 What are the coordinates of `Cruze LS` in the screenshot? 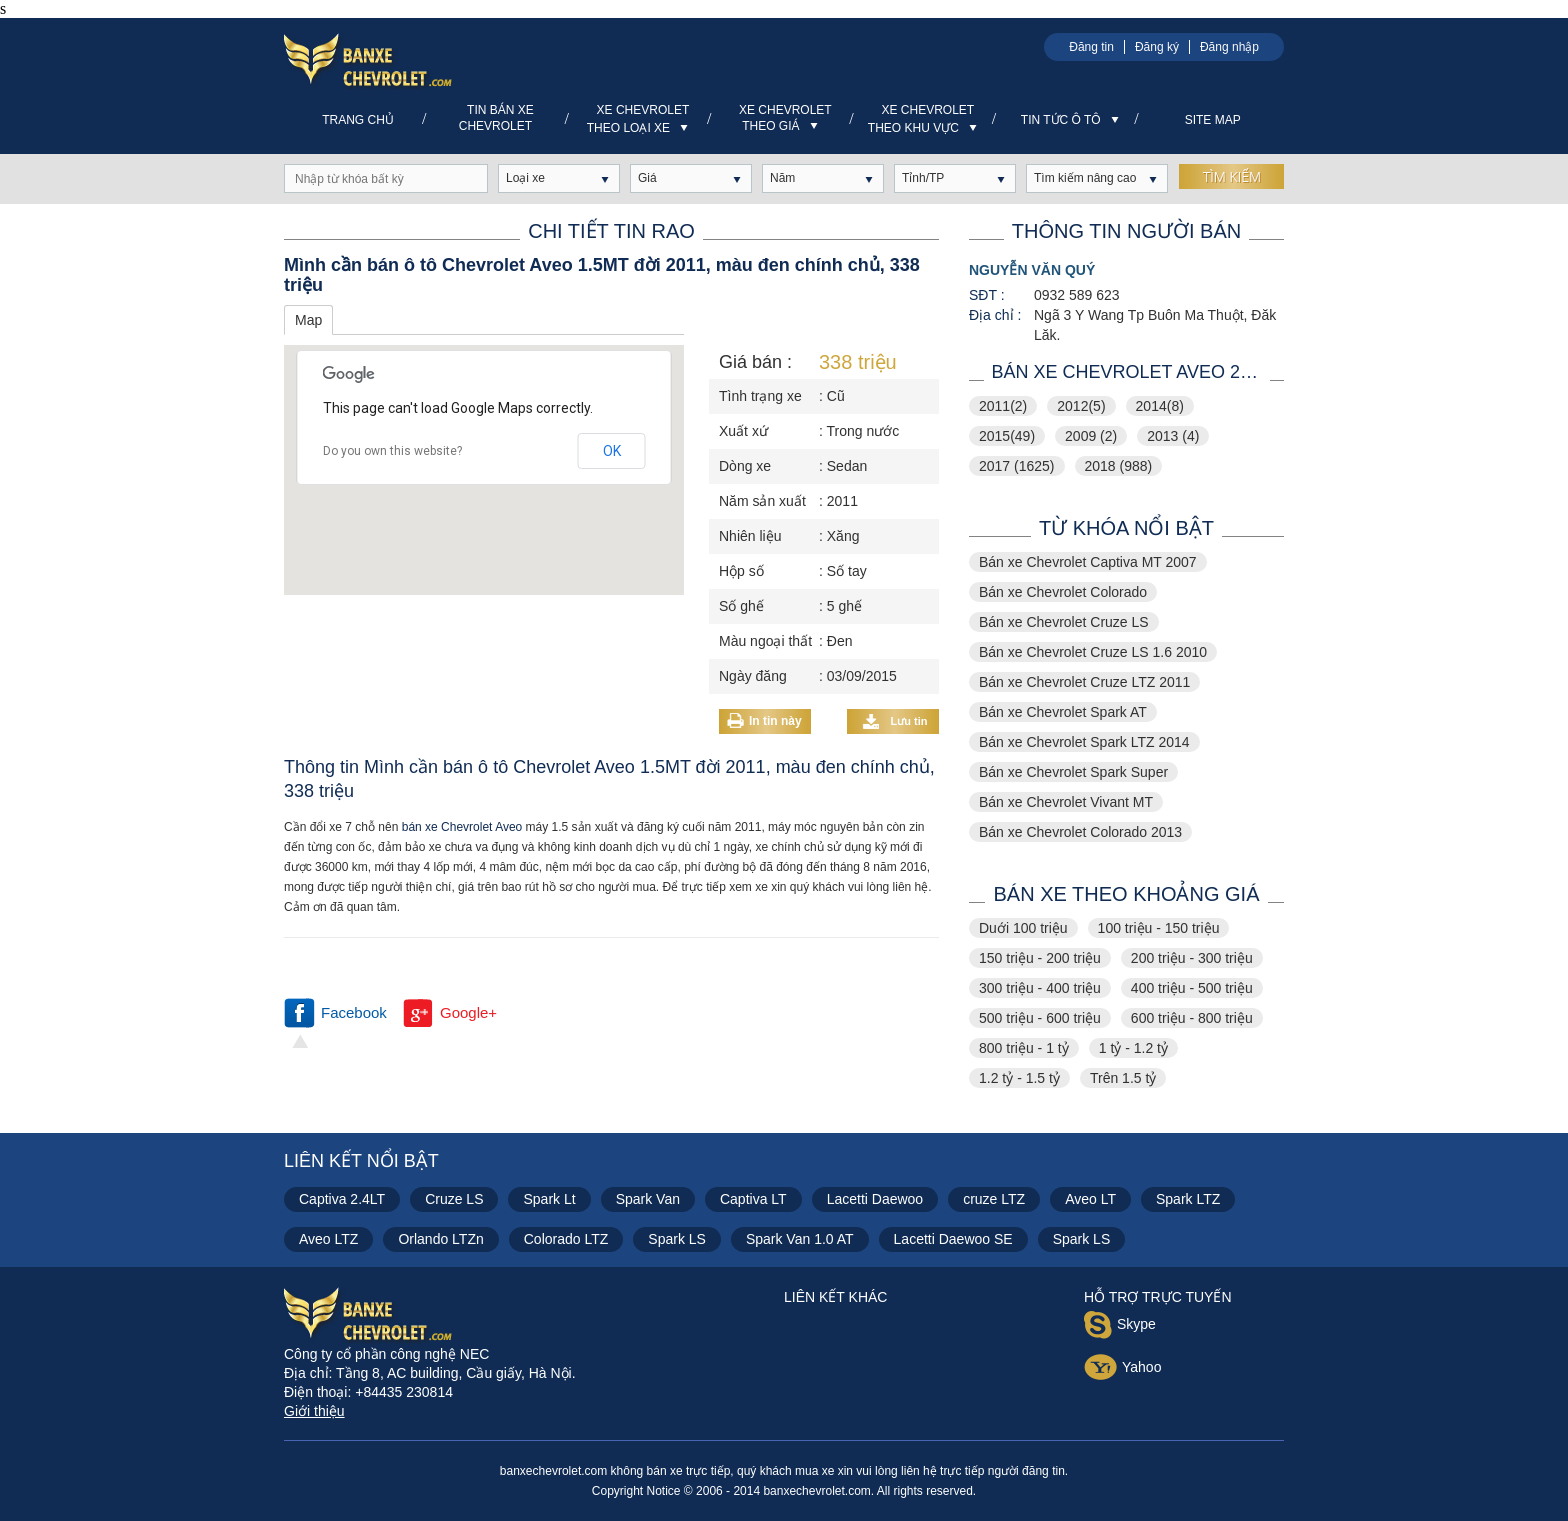 It's located at (454, 1199).